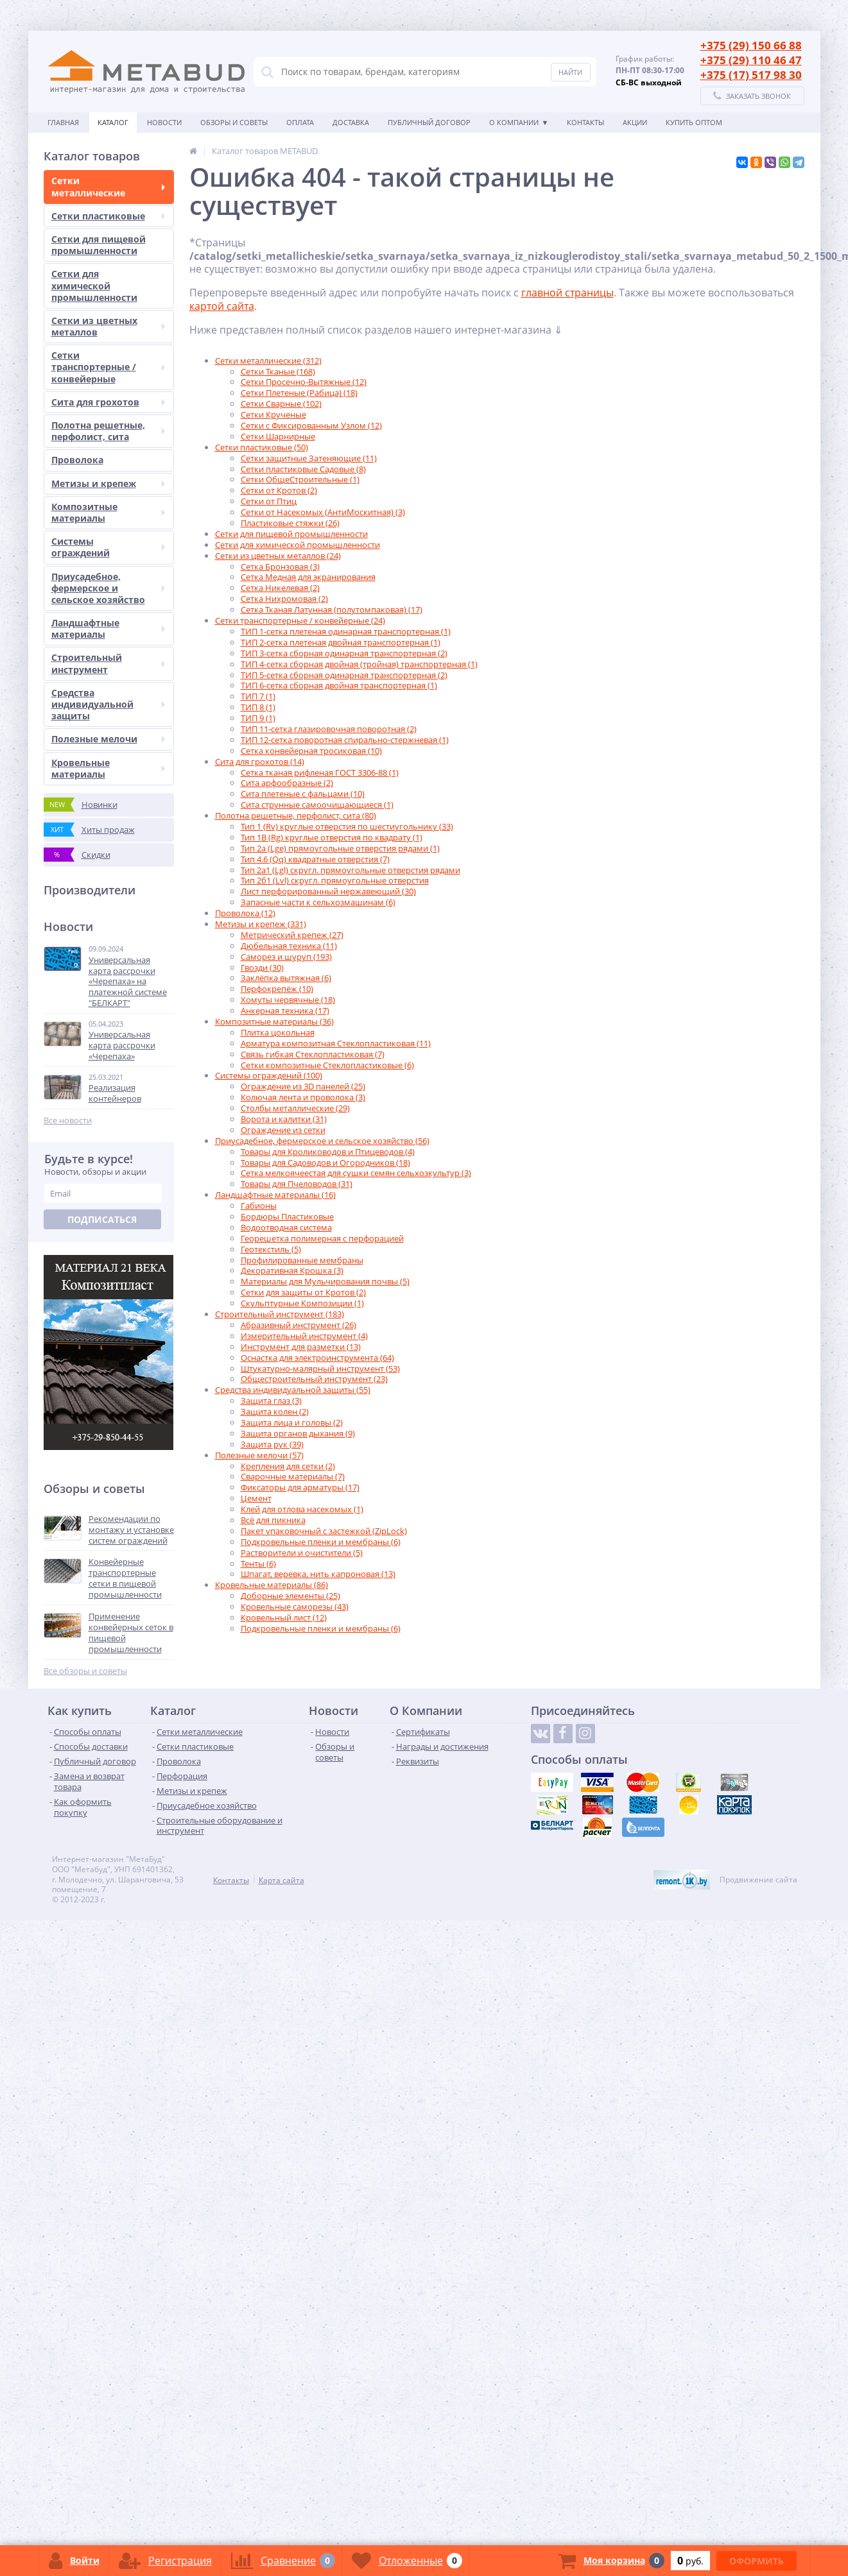  I want to click on Подкровельные пленки и мембраны (6), so click(321, 1542).